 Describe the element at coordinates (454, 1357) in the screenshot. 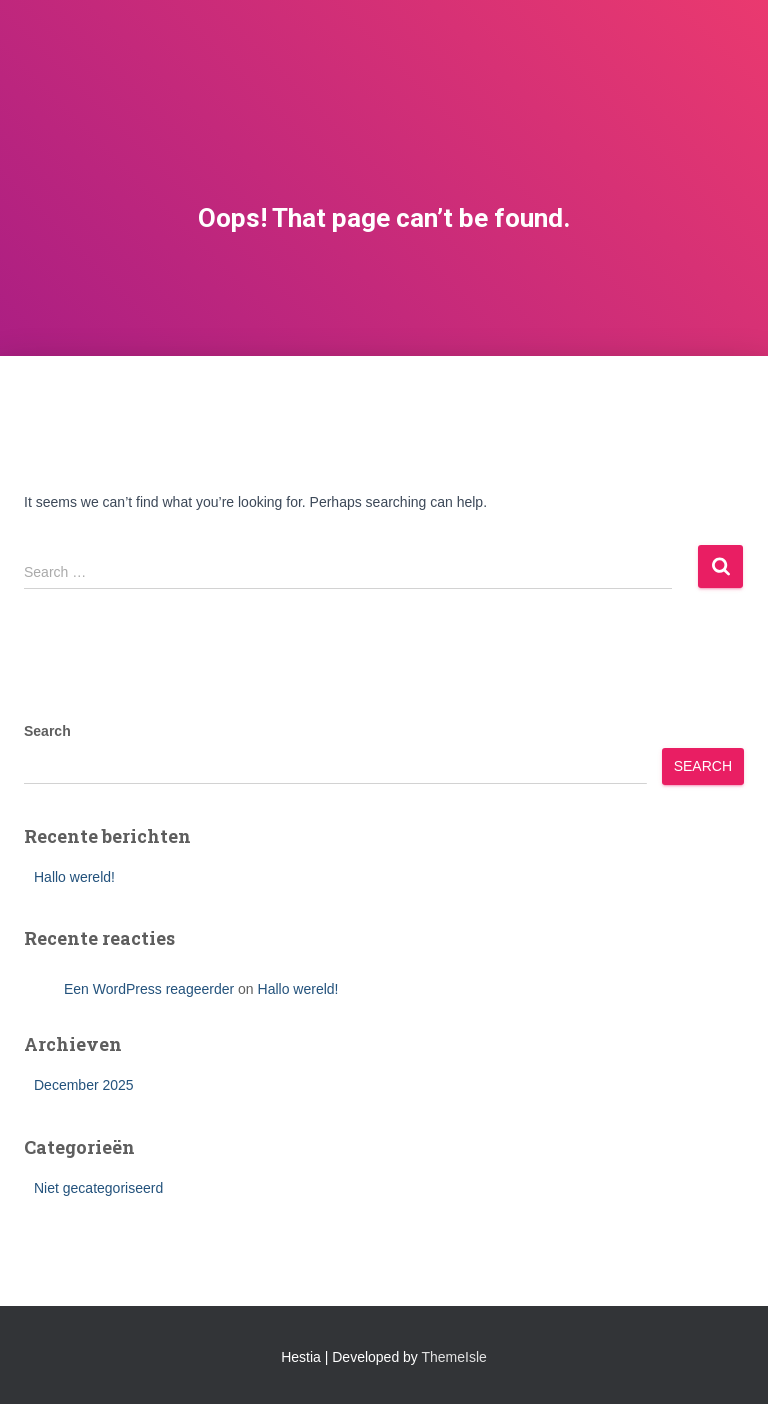

I see `ThemeIsle` at that location.